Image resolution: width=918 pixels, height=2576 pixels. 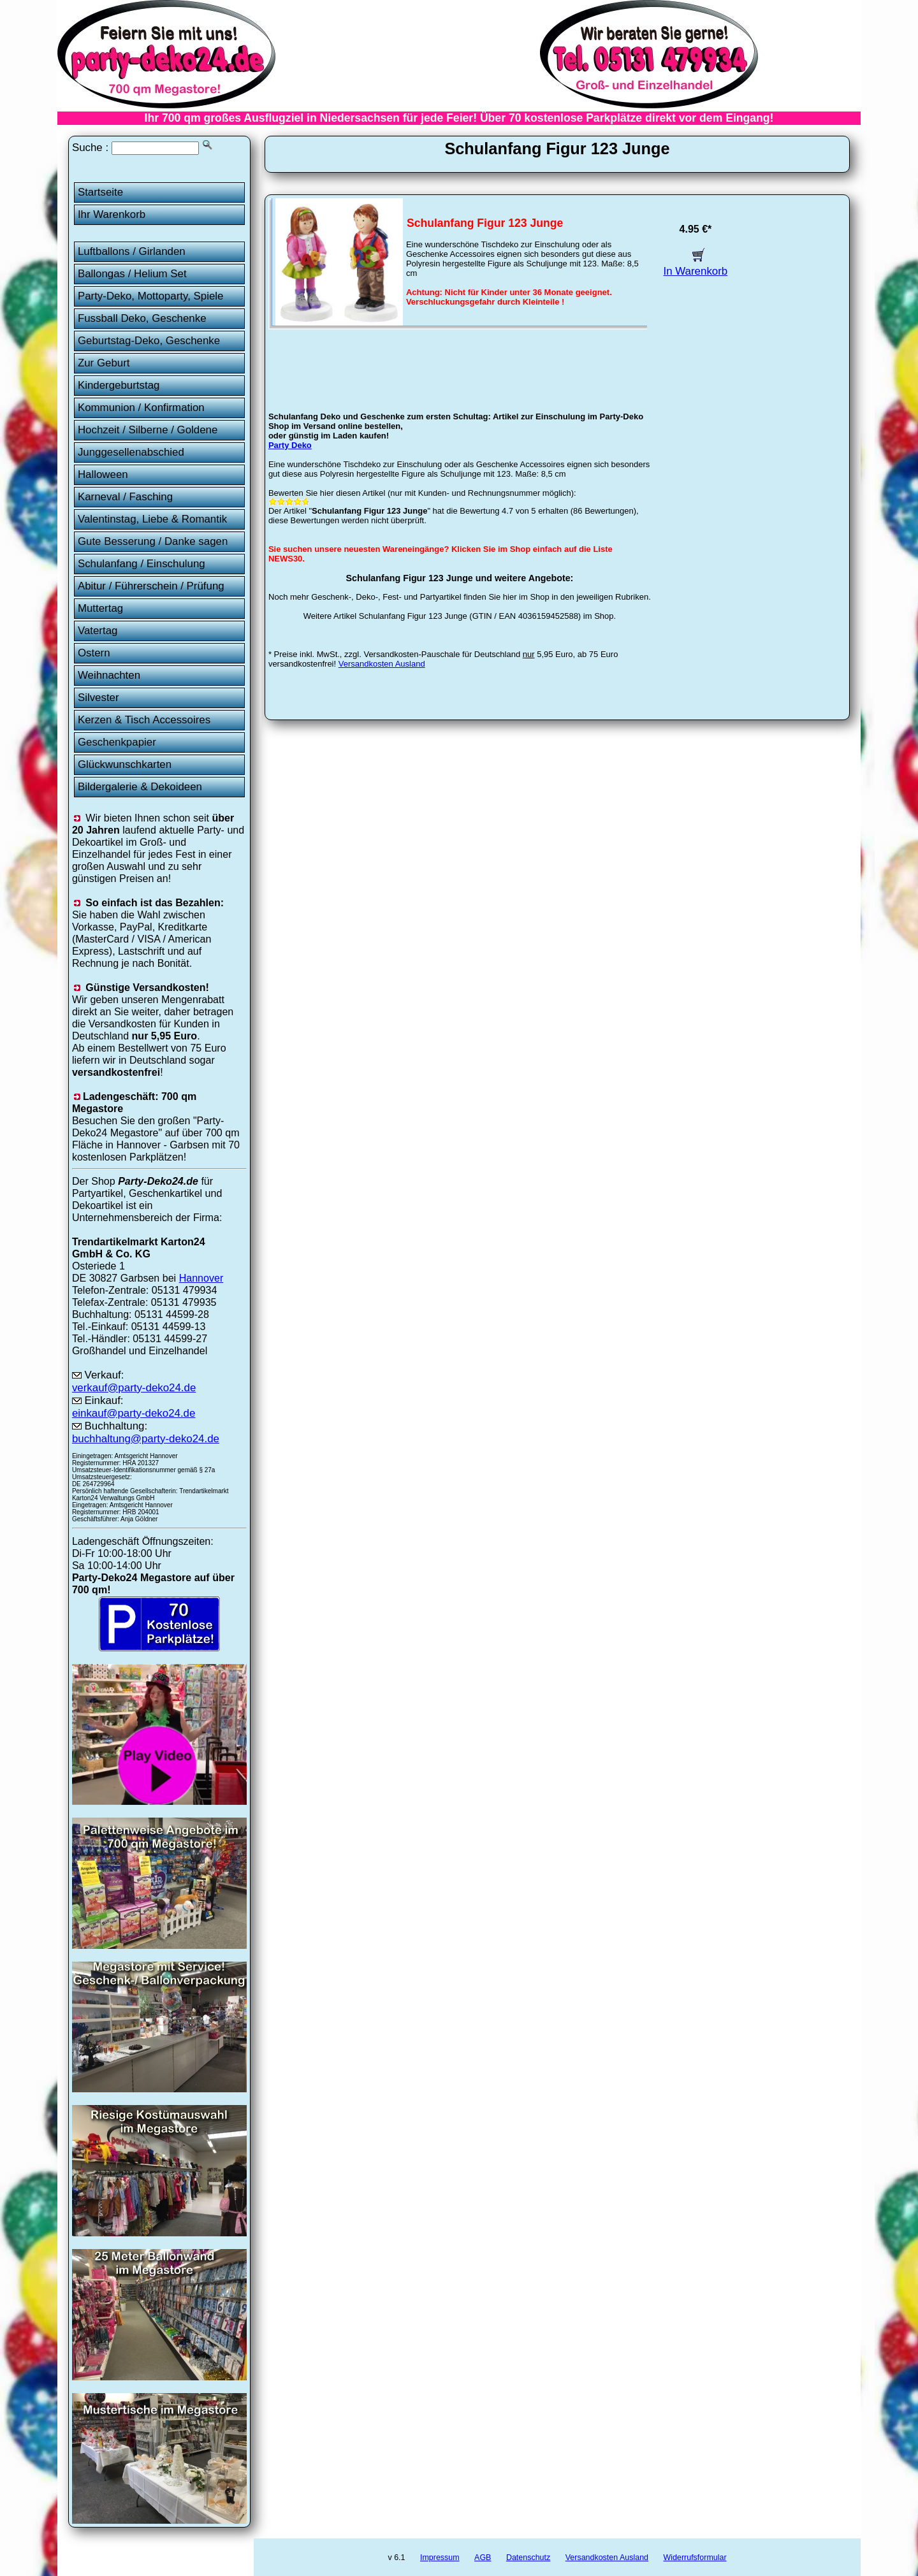 What do you see at coordinates (145, 1439) in the screenshot?
I see `buchhaltung@party-deko24.de` at bounding box center [145, 1439].